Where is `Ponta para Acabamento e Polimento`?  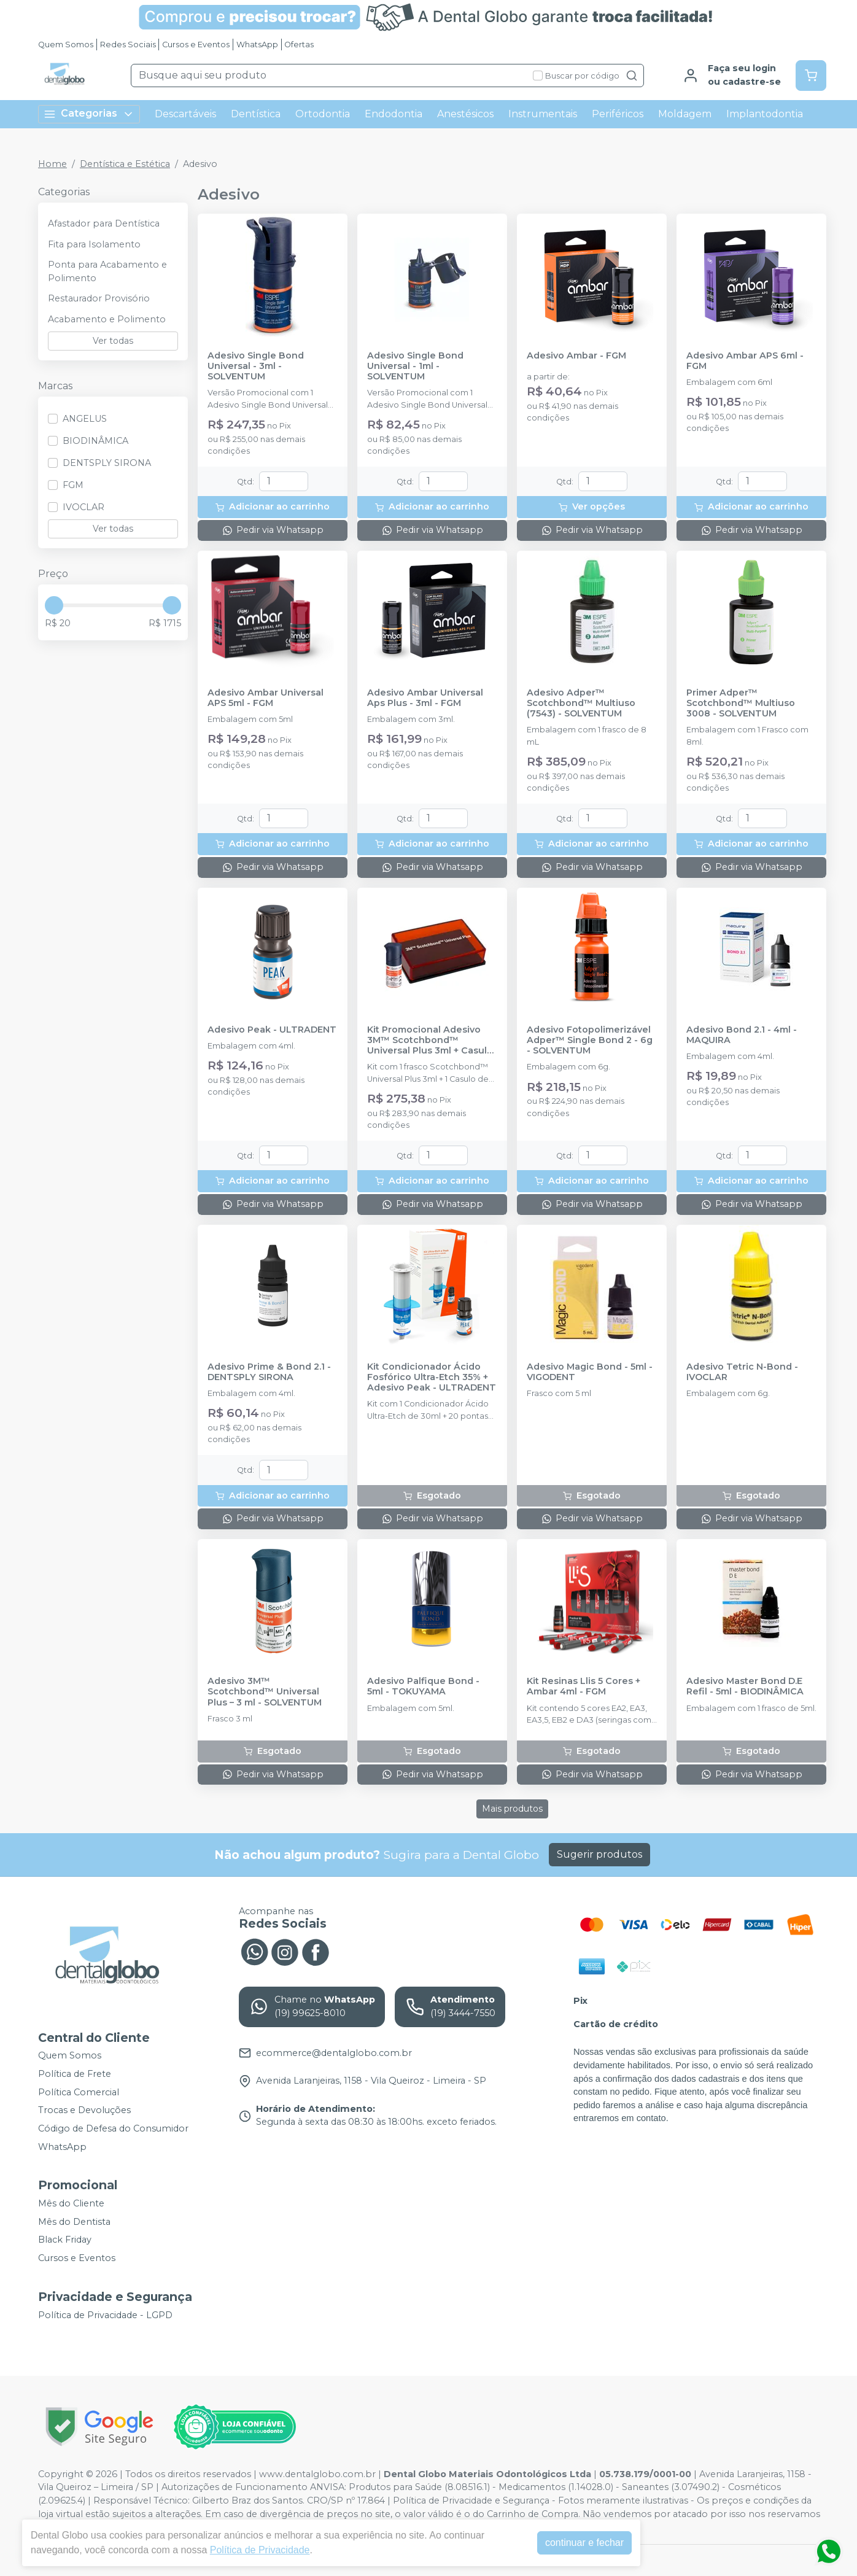
Ponta para Acabamento e Polimento is located at coordinates (107, 271).